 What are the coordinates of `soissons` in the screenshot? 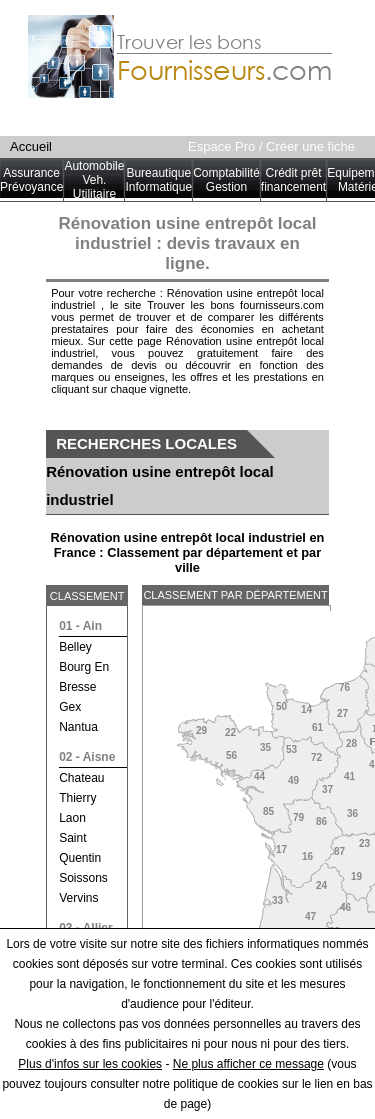 It's located at (83, 878).